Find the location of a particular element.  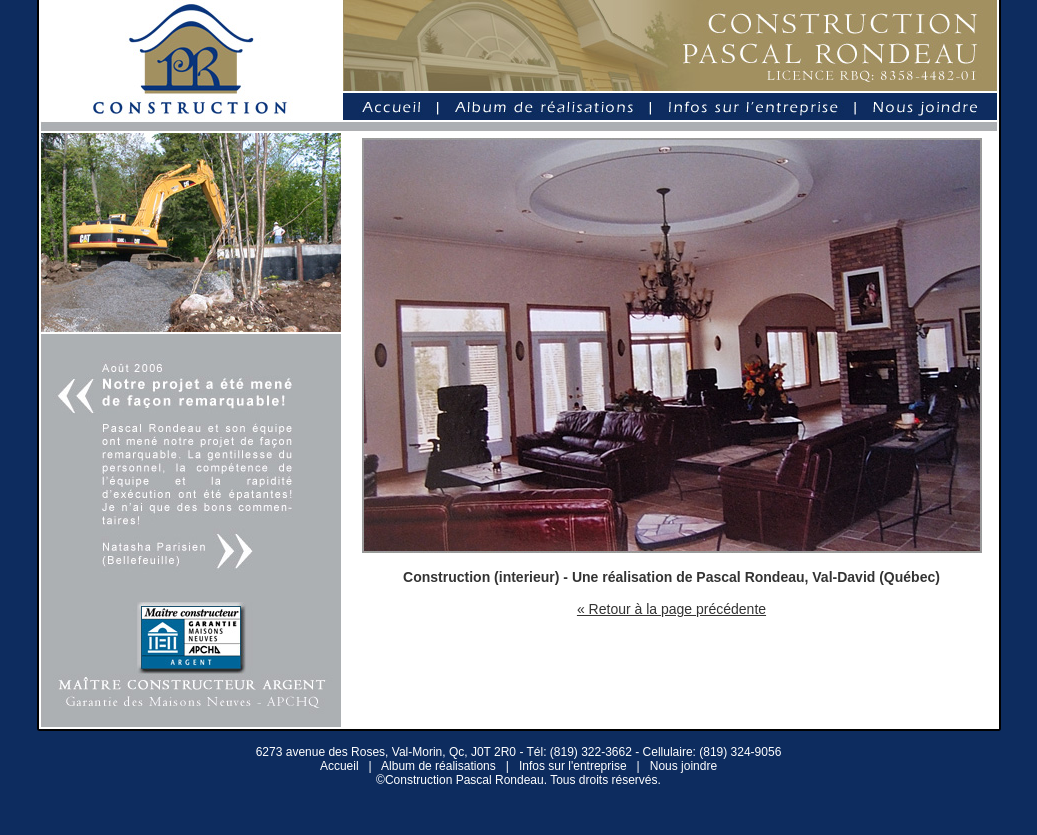

Accueil is located at coordinates (339, 766).